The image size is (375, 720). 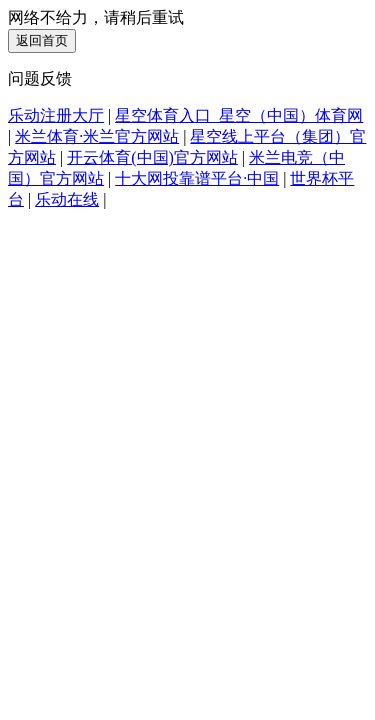 What do you see at coordinates (97, 136) in the screenshot?
I see `米兰体育·米兰官方网站` at bounding box center [97, 136].